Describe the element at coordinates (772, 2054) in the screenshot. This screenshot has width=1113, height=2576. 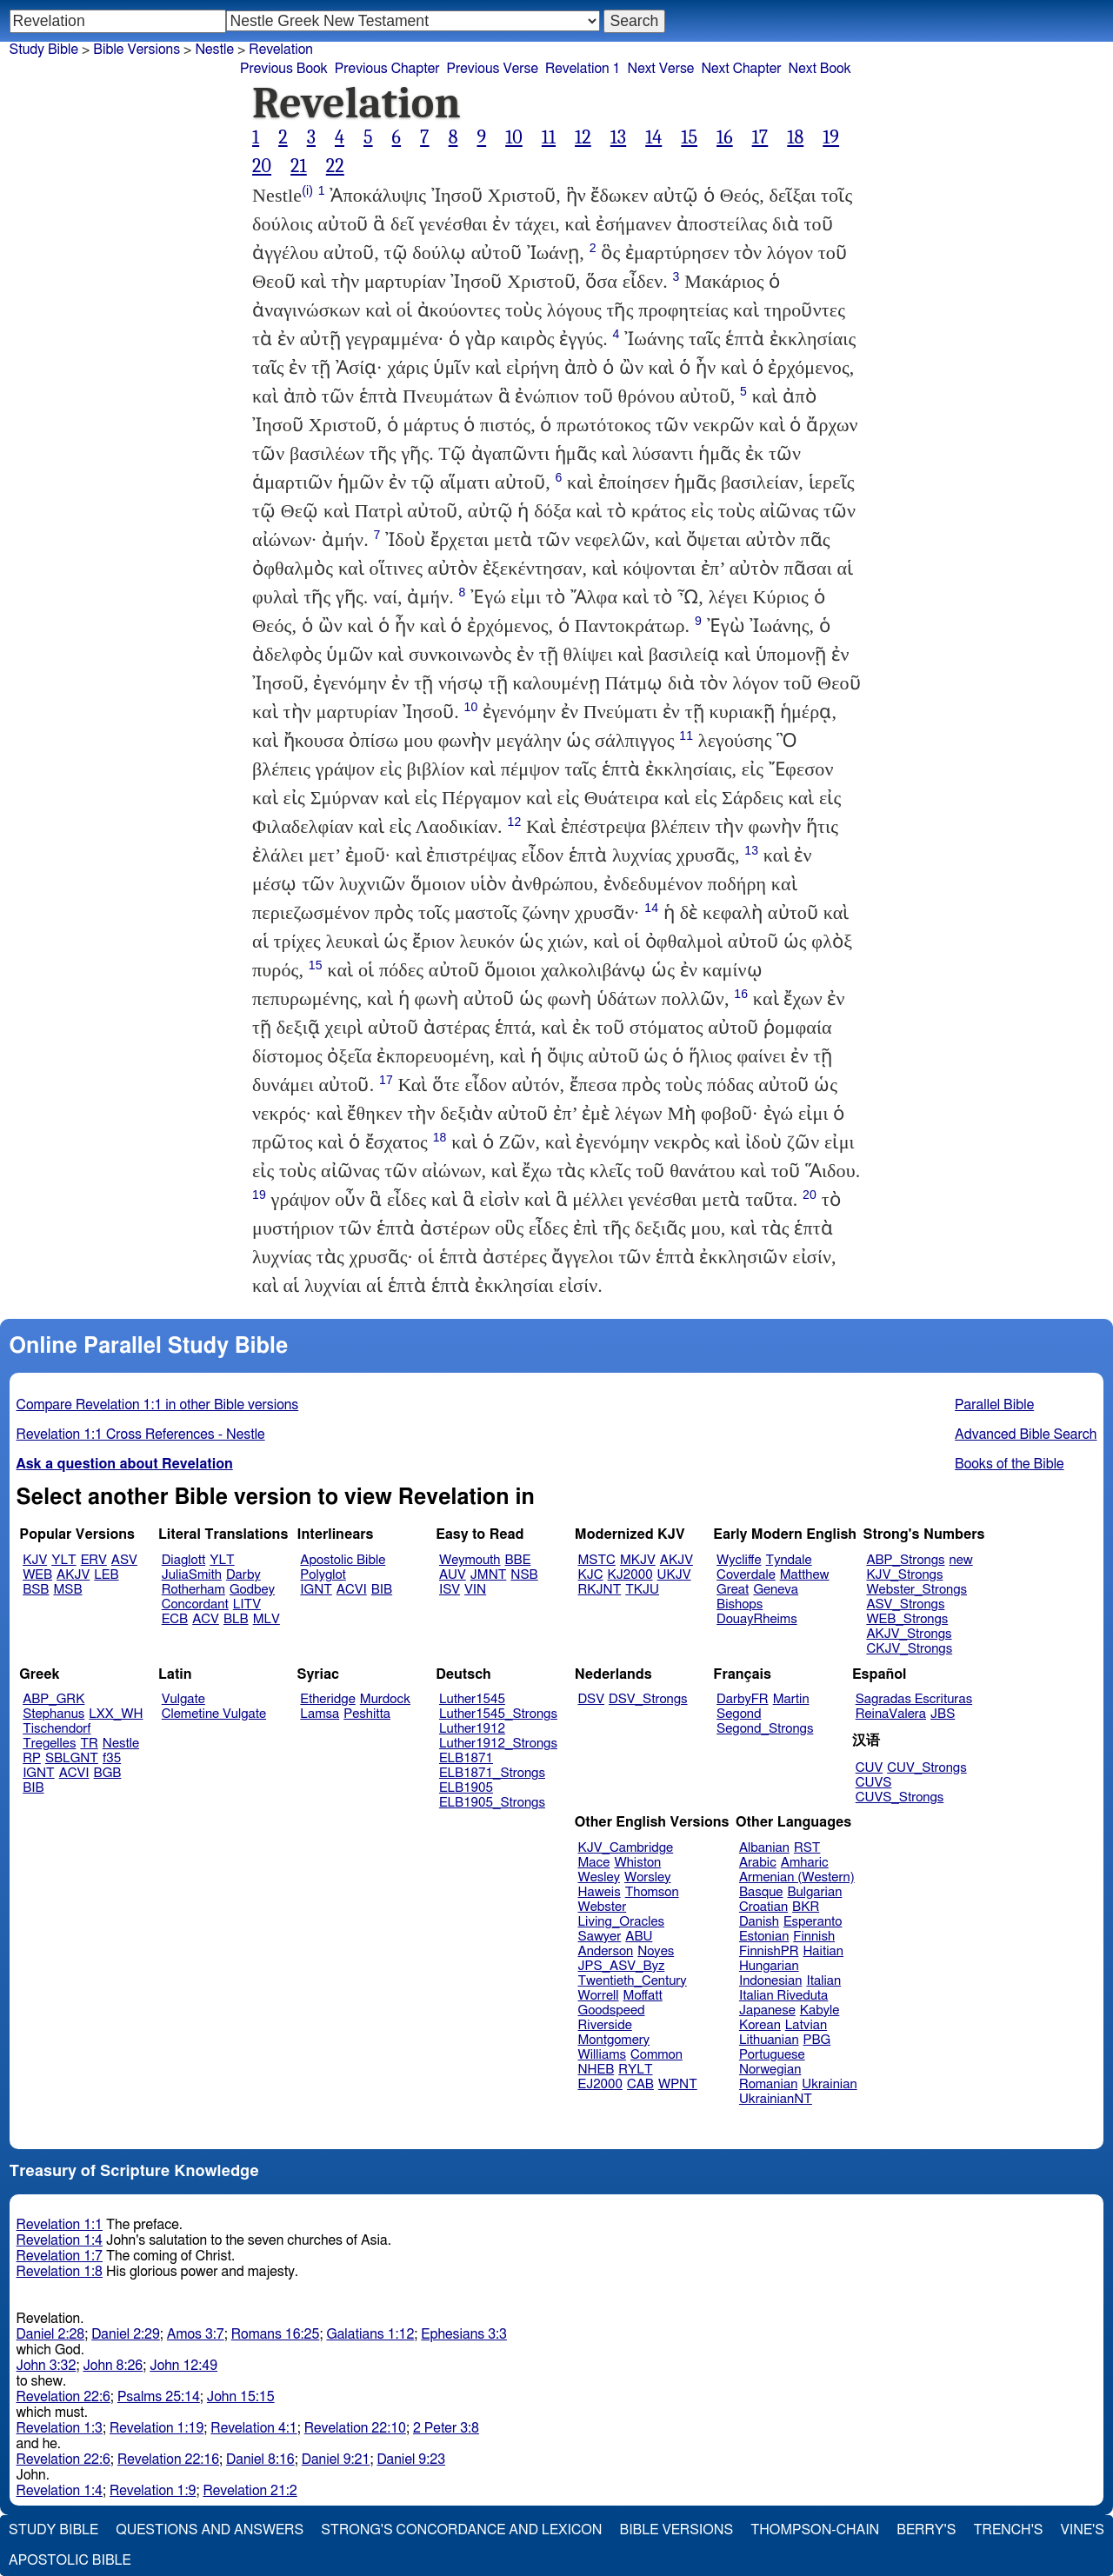
I see `Portuguese` at that location.